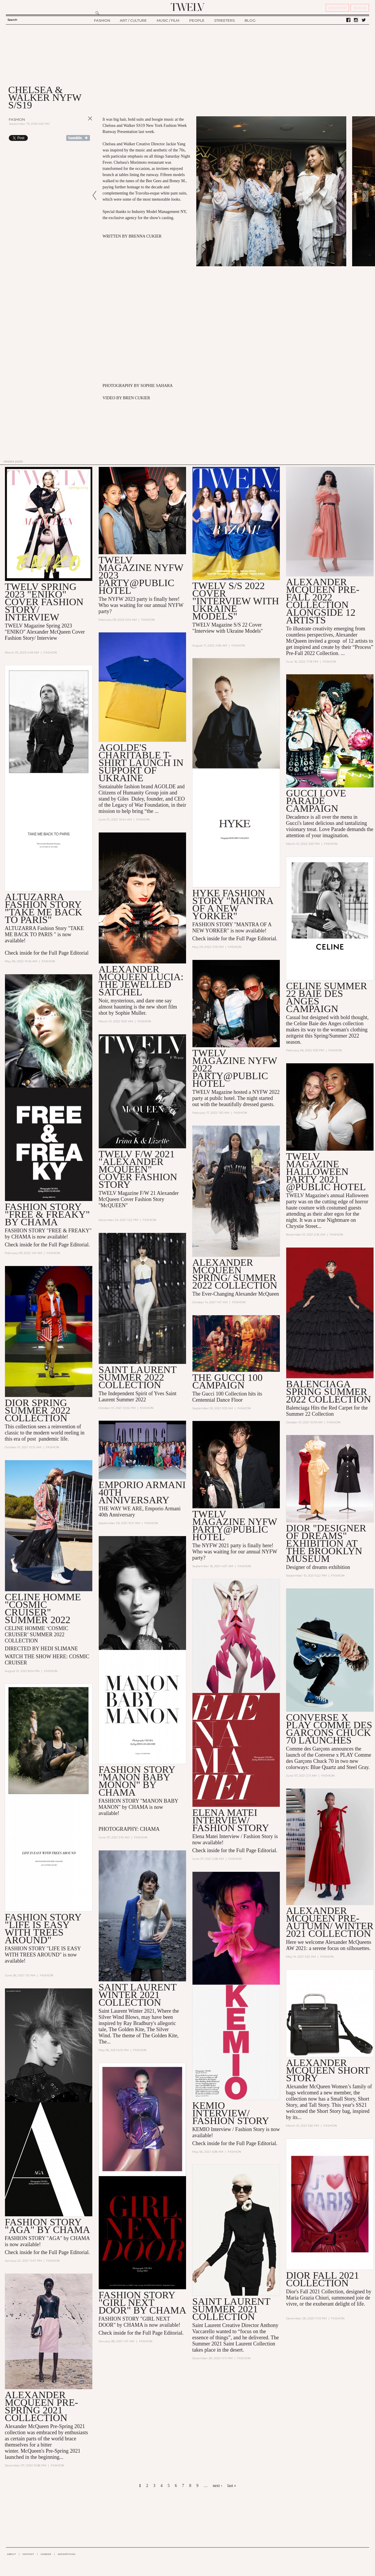 Image resolution: width=375 pixels, height=2576 pixels. I want to click on Alexander McQueen Spring/ Summer 2022 collection, so click(234, 1274).